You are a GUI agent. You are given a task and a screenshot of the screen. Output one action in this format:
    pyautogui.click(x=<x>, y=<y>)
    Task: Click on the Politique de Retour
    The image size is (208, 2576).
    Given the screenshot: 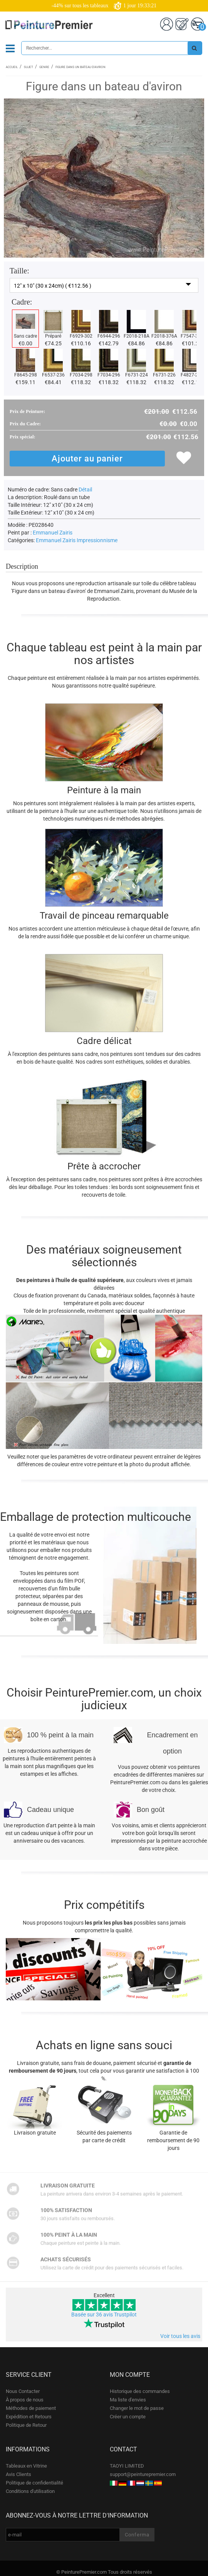 What is the action you would take?
    pyautogui.click(x=26, y=2425)
    